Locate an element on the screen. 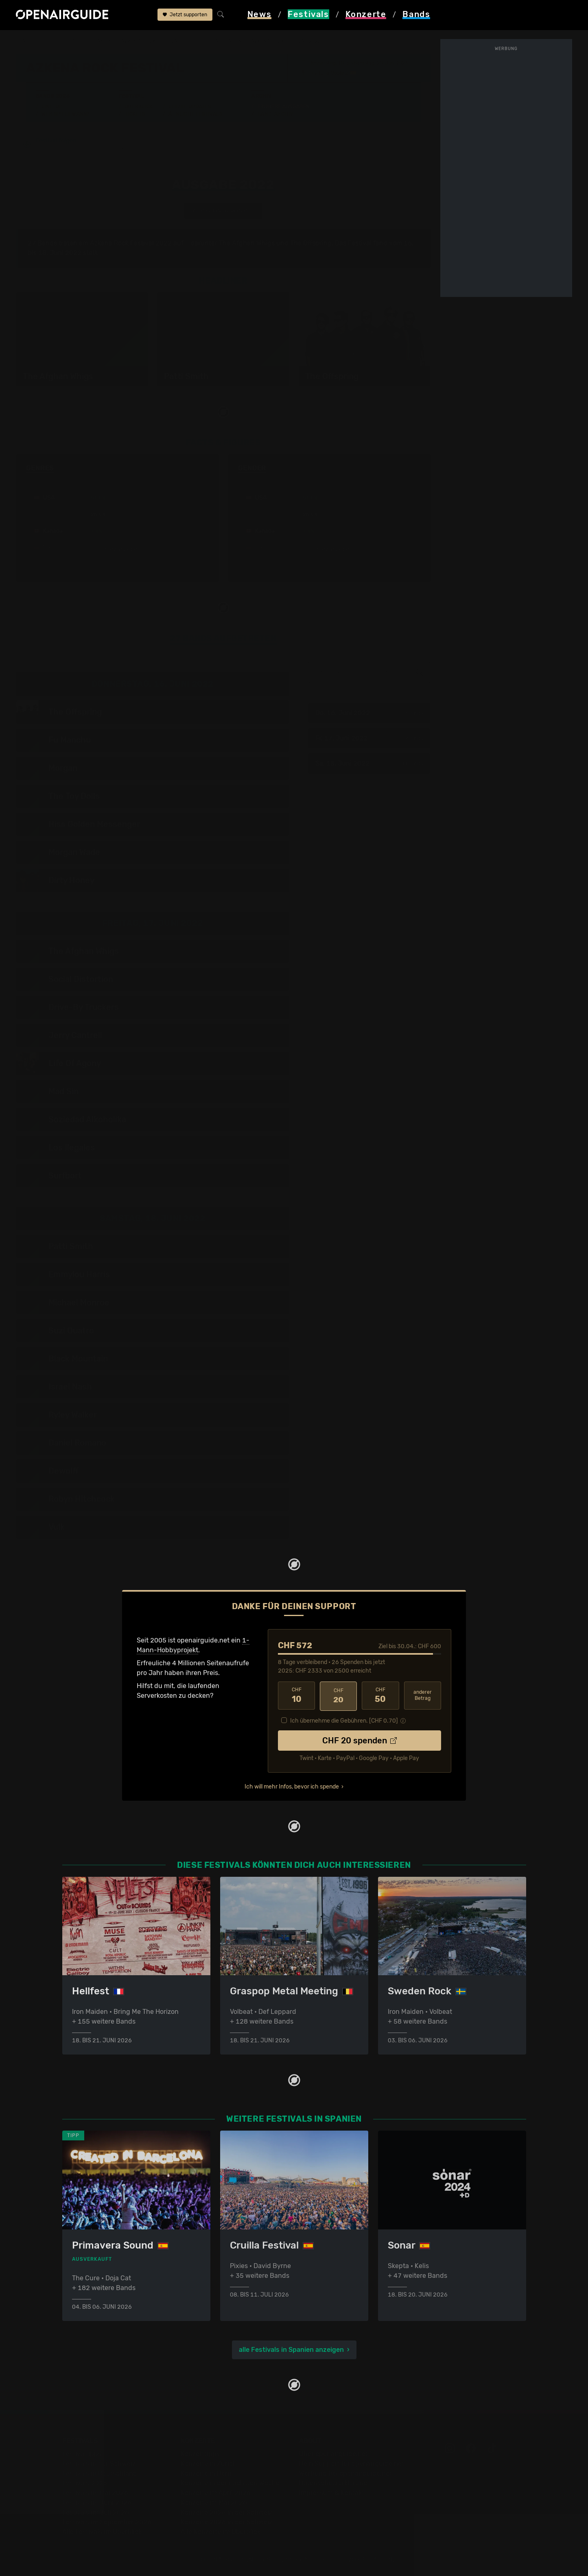 Image resolution: width=588 pixels, height=2576 pixels. Vitoria Gasteiz is located at coordinates (331, 72).